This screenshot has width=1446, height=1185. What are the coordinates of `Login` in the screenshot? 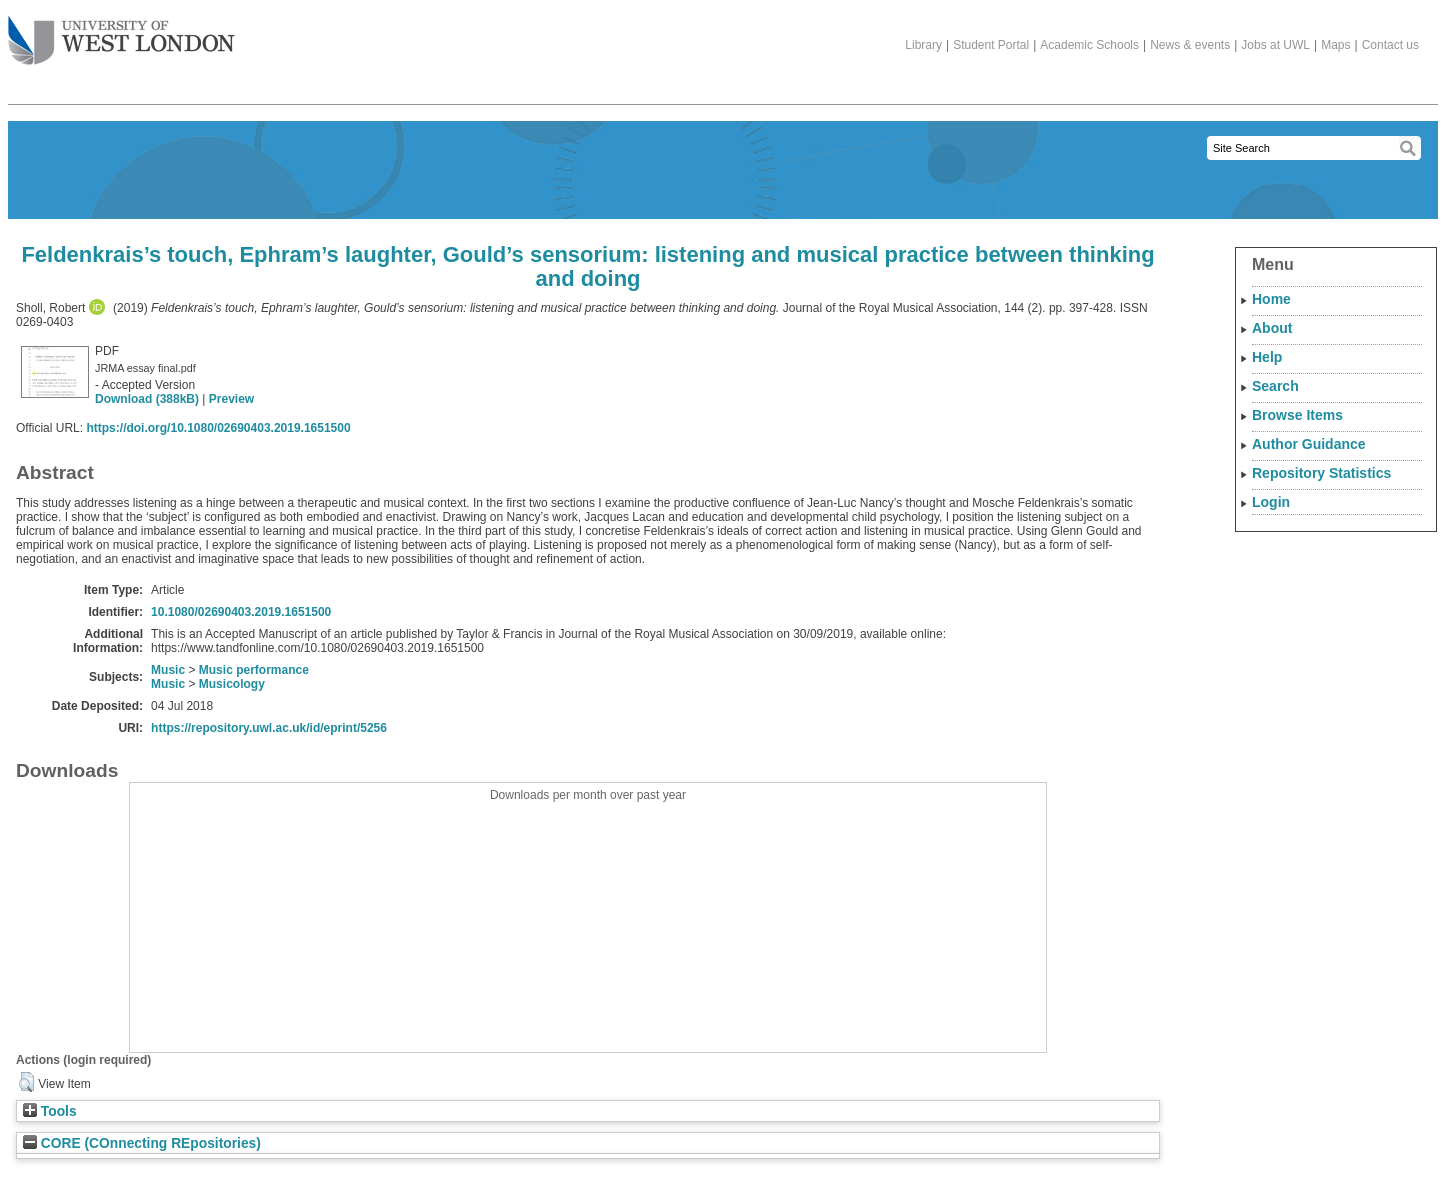 It's located at (1271, 502).